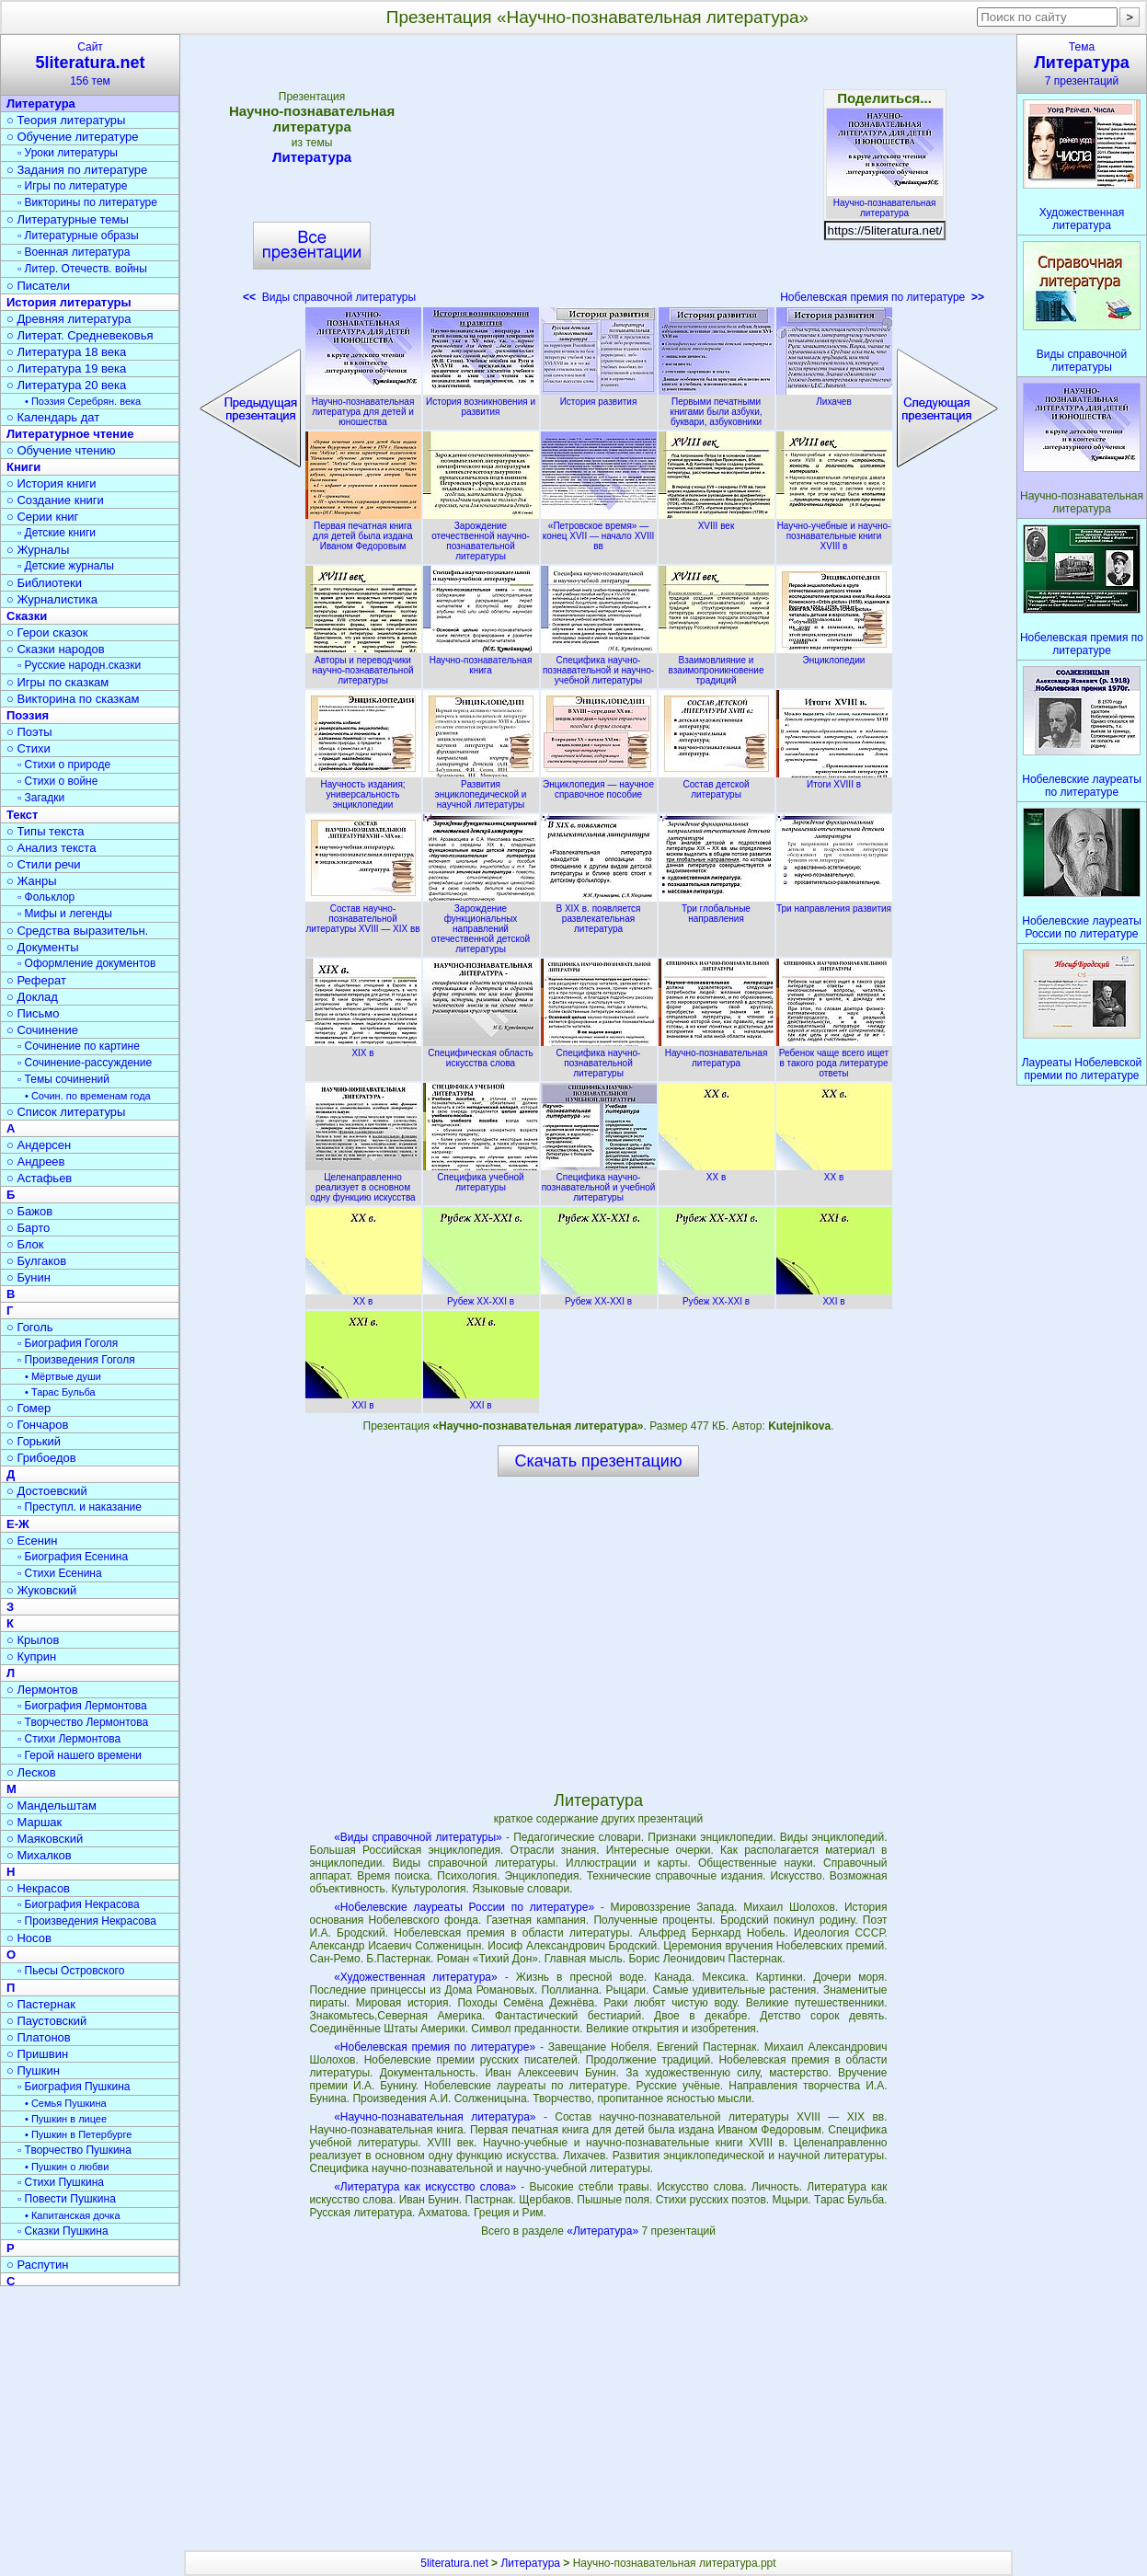 This screenshot has width=1147, height=2576. Describe the element at coordinates (65, 120) in the screenshot. I see `○ Теория литературы` at that location.